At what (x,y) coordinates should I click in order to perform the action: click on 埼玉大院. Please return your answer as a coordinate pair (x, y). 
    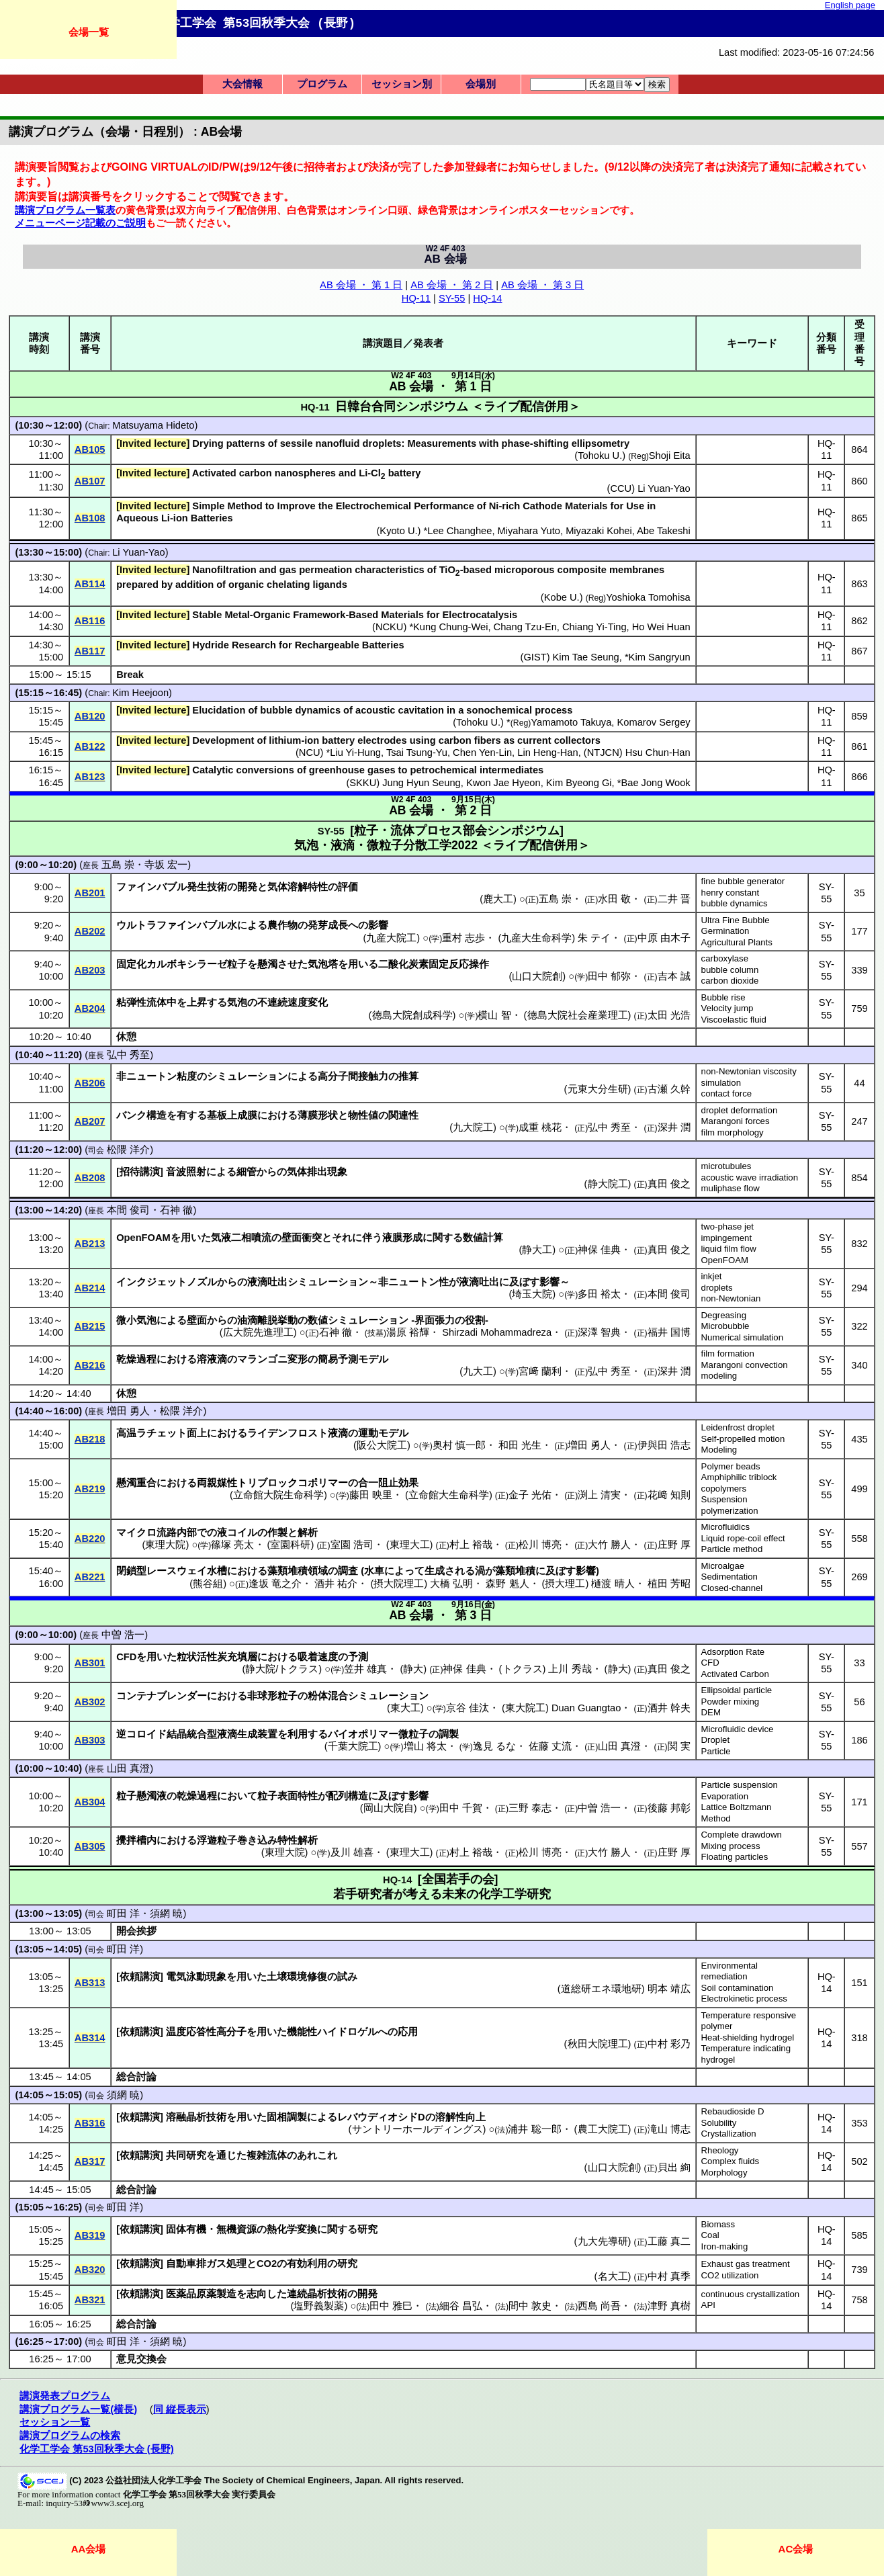
    Looking at the image, I should click on (532, 1294).